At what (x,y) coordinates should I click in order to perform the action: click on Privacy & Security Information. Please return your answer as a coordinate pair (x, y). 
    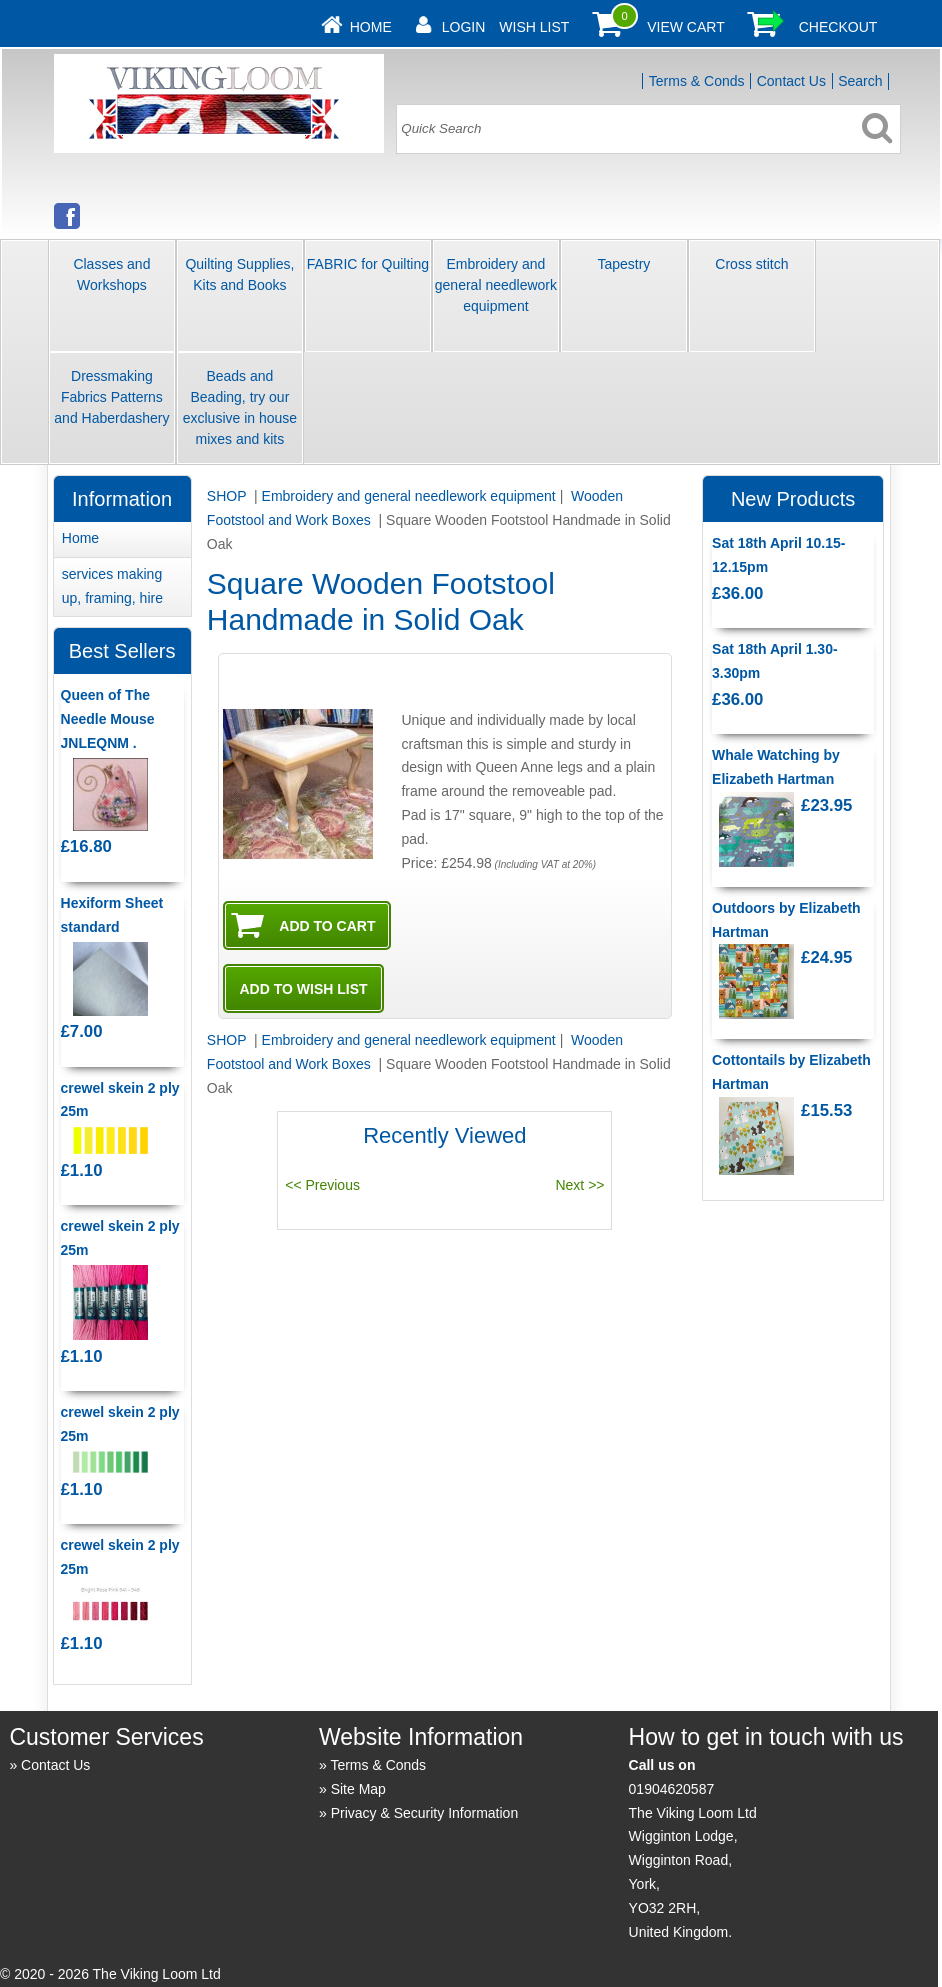
    Looking at the image, I should click on (425, 1813).